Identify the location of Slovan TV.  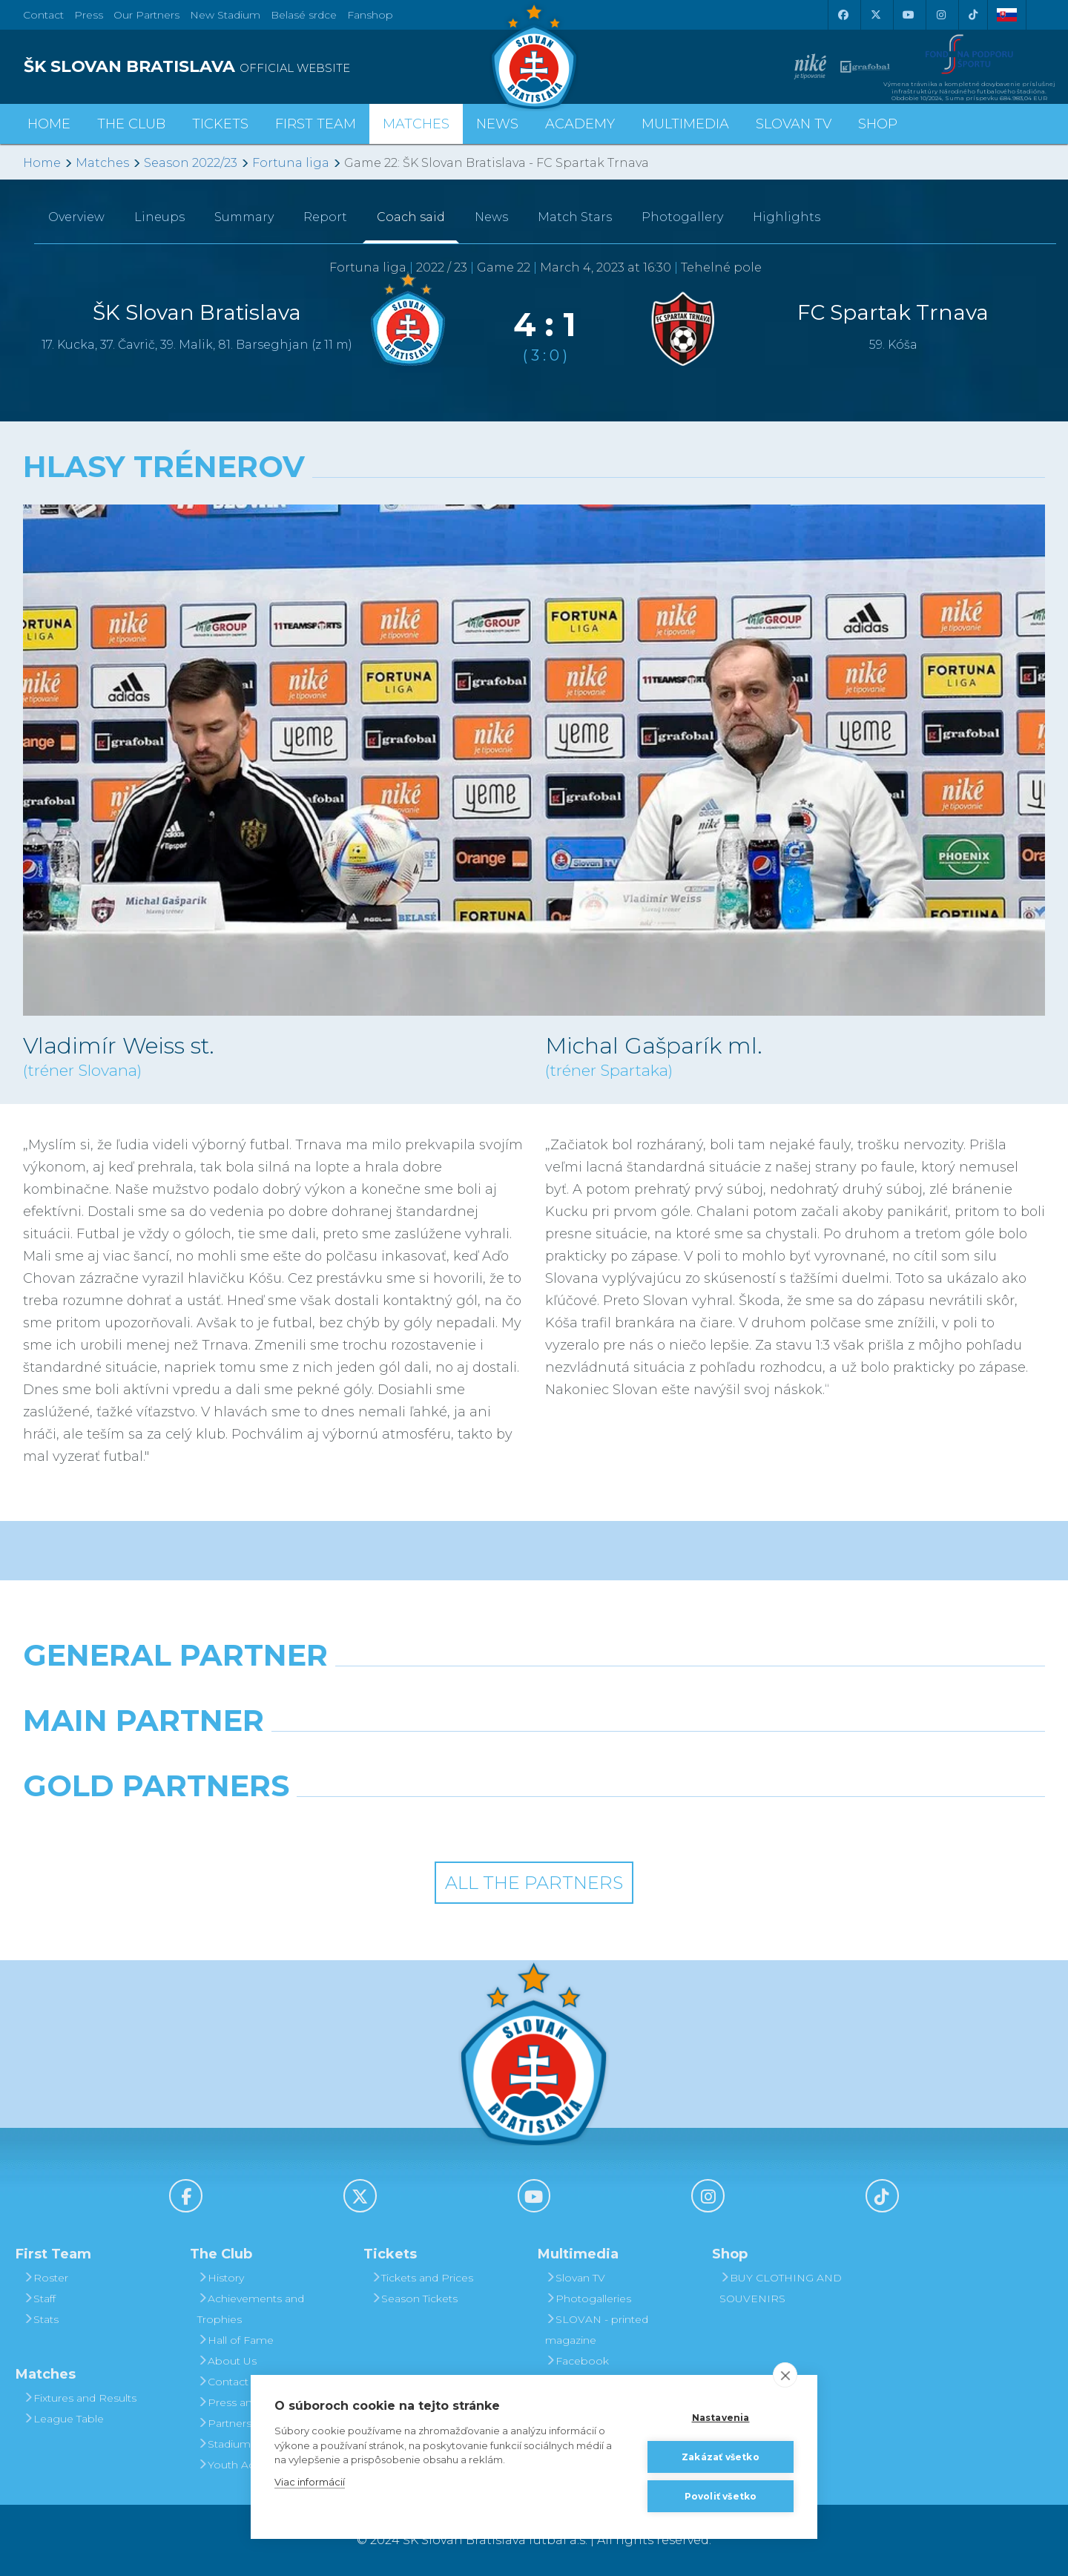
(793, 124).